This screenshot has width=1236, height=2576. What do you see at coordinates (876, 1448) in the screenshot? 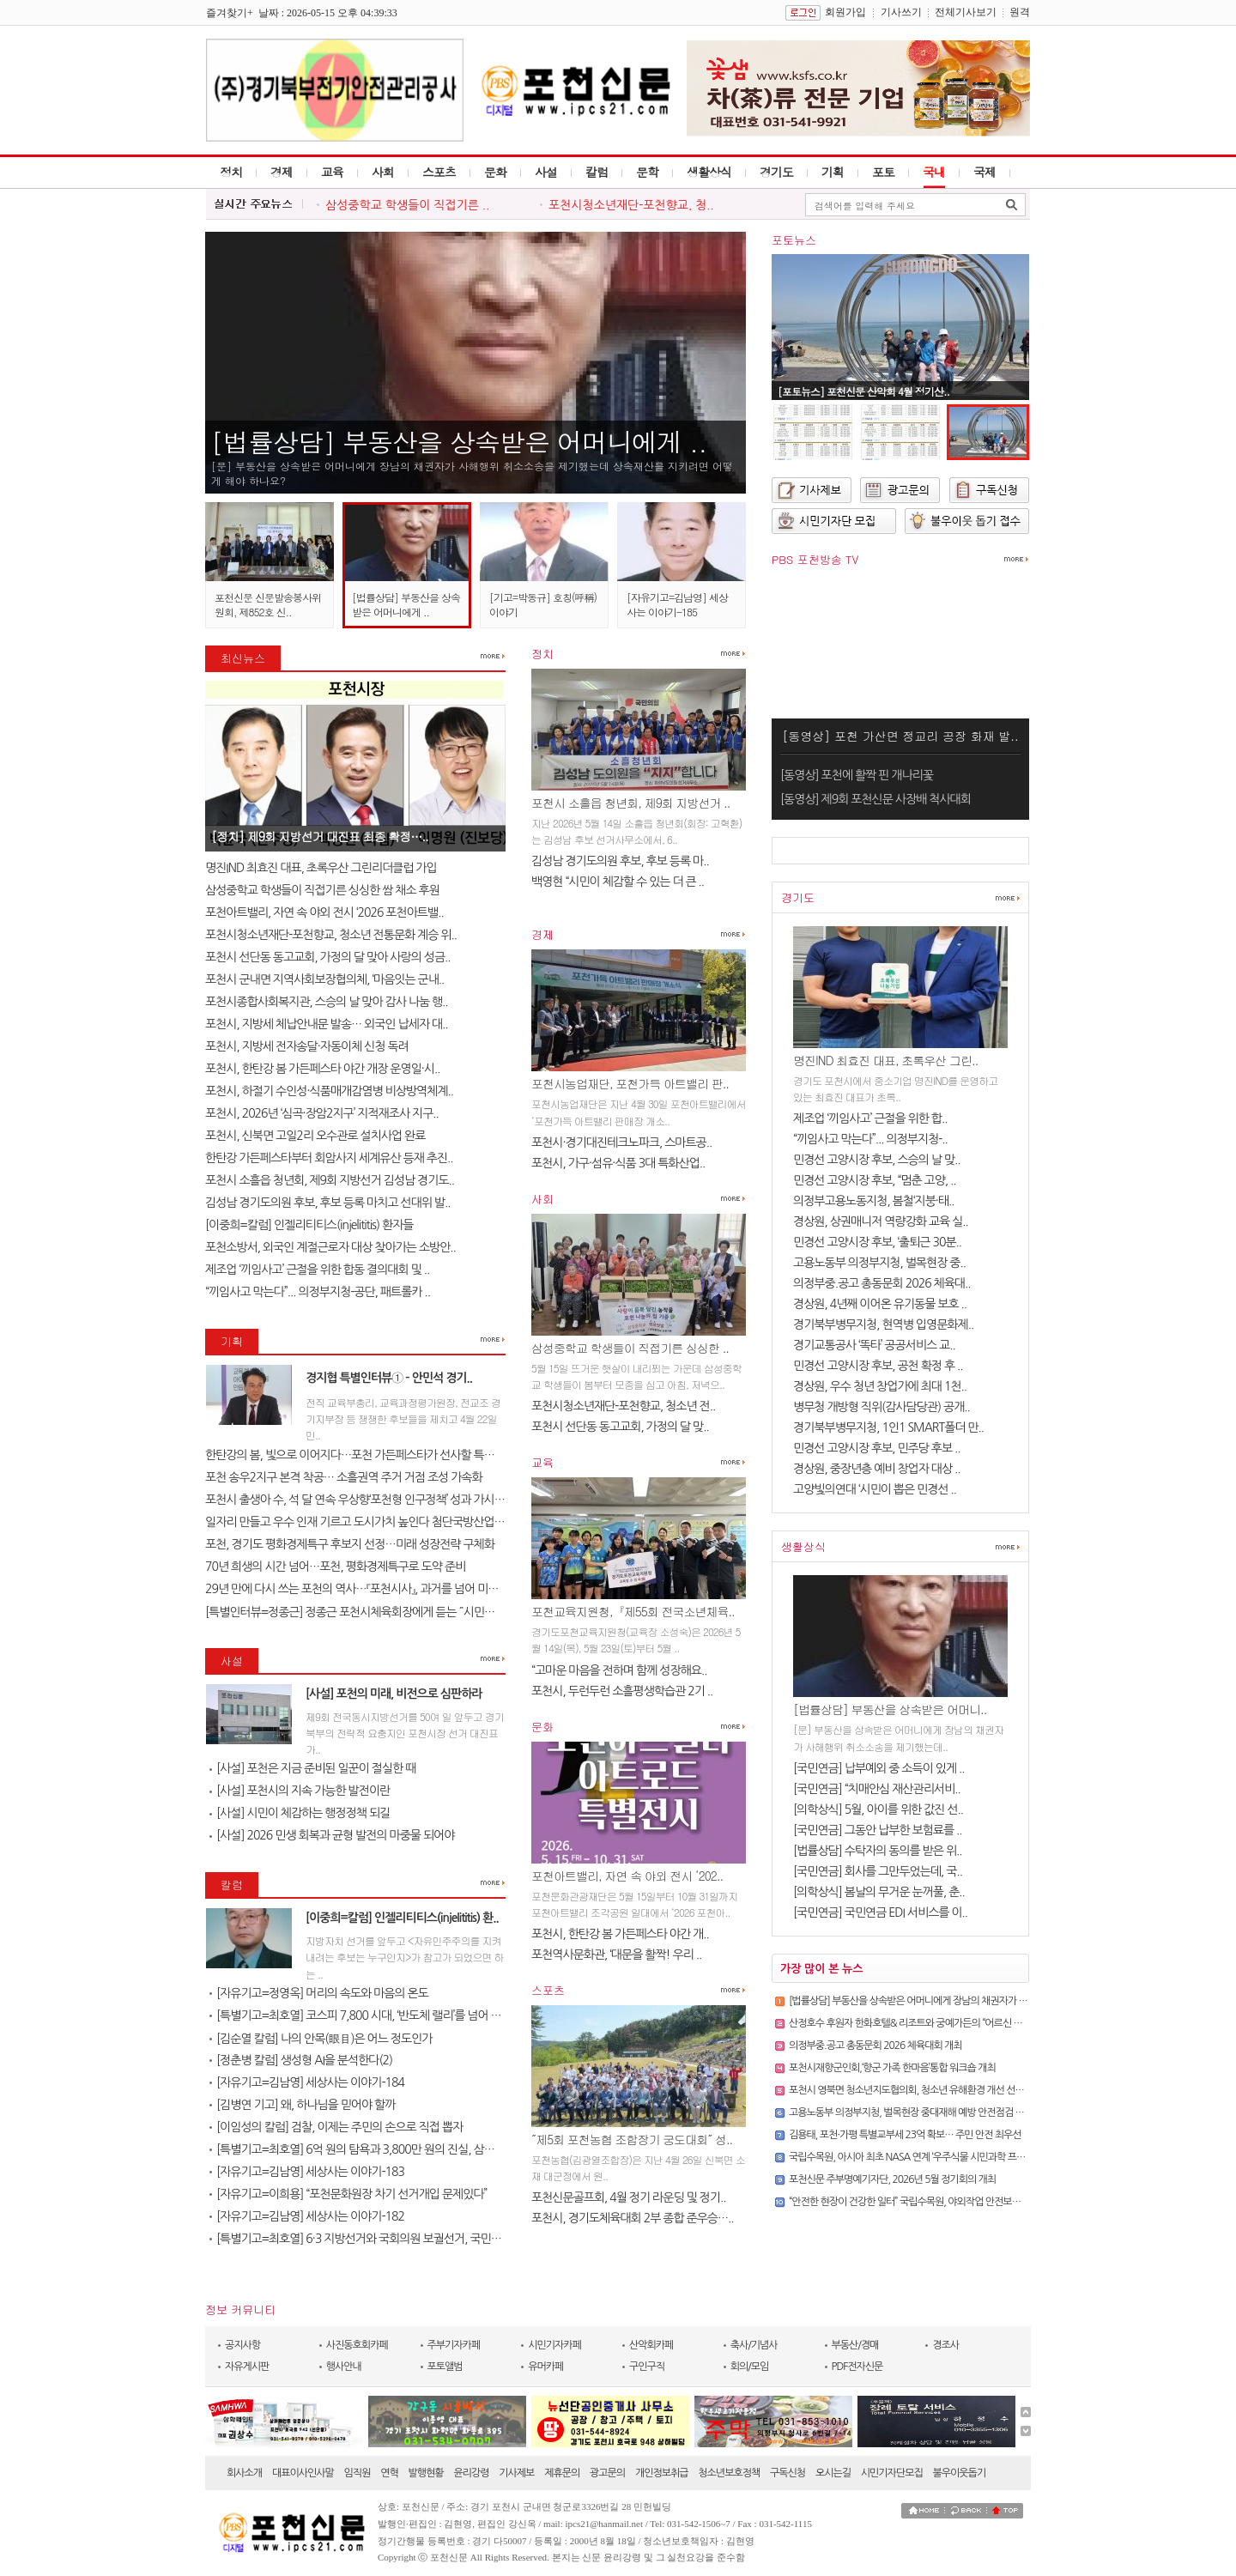
I see `민경선 고양시장 후보, 민주당 후보 ..` at bounding box center [876, 1448].